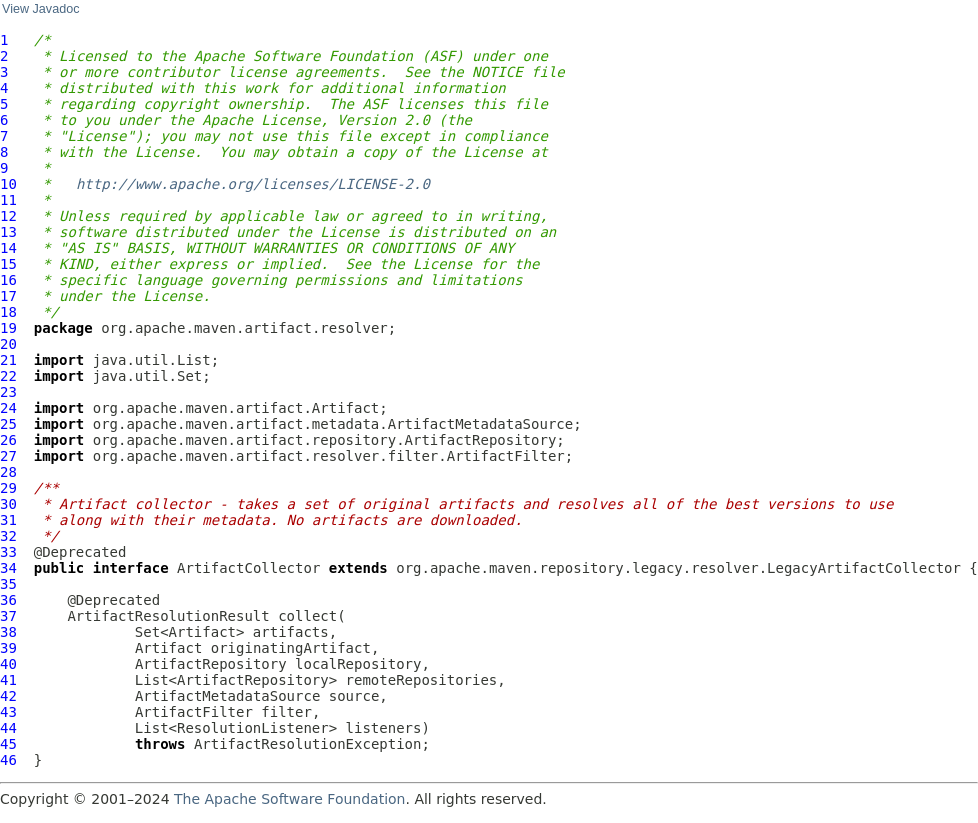 This screenshot has width=978, height=823. I want to click on 46, so click(8, 760).